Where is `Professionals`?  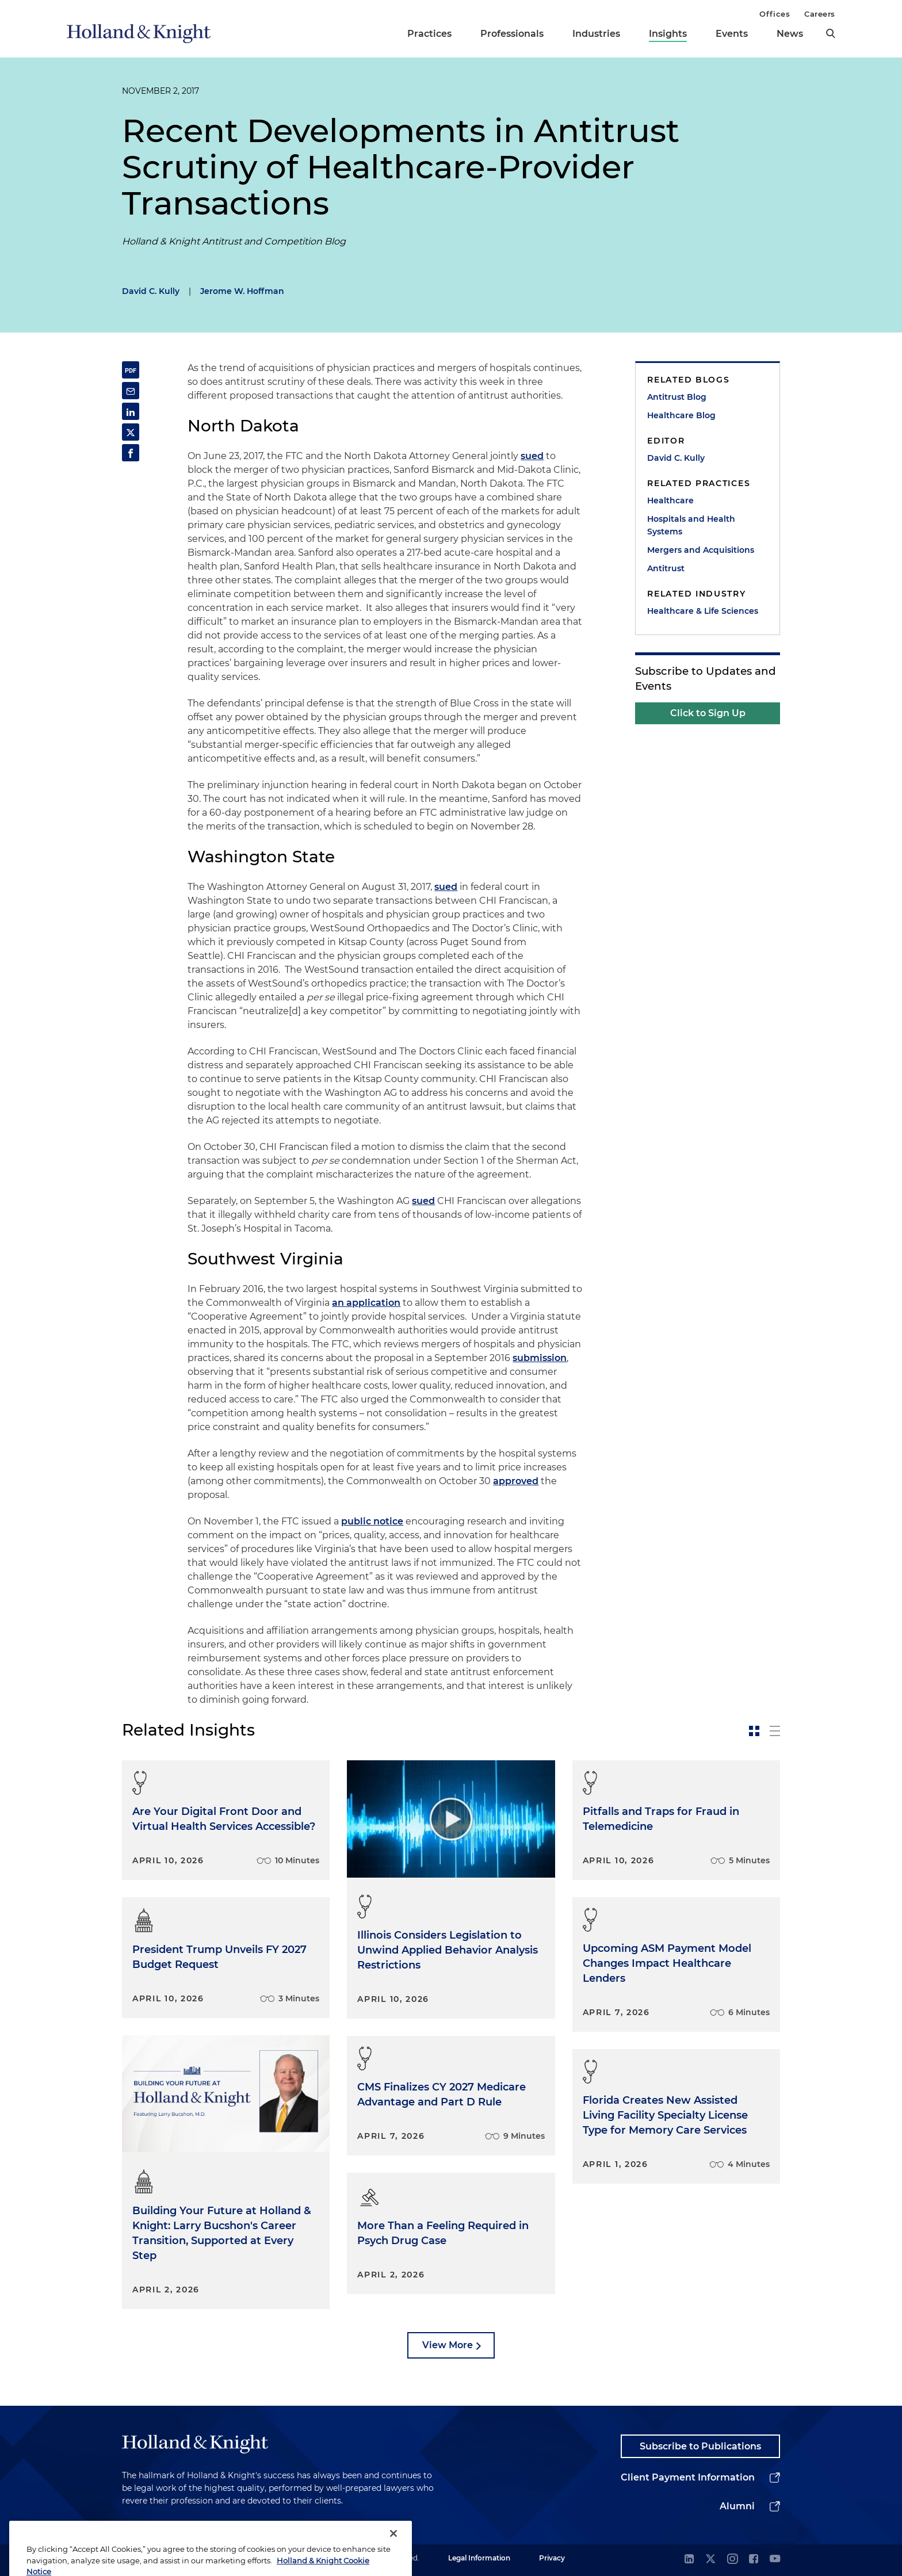
Professionals is located at coordinates (512, 33).